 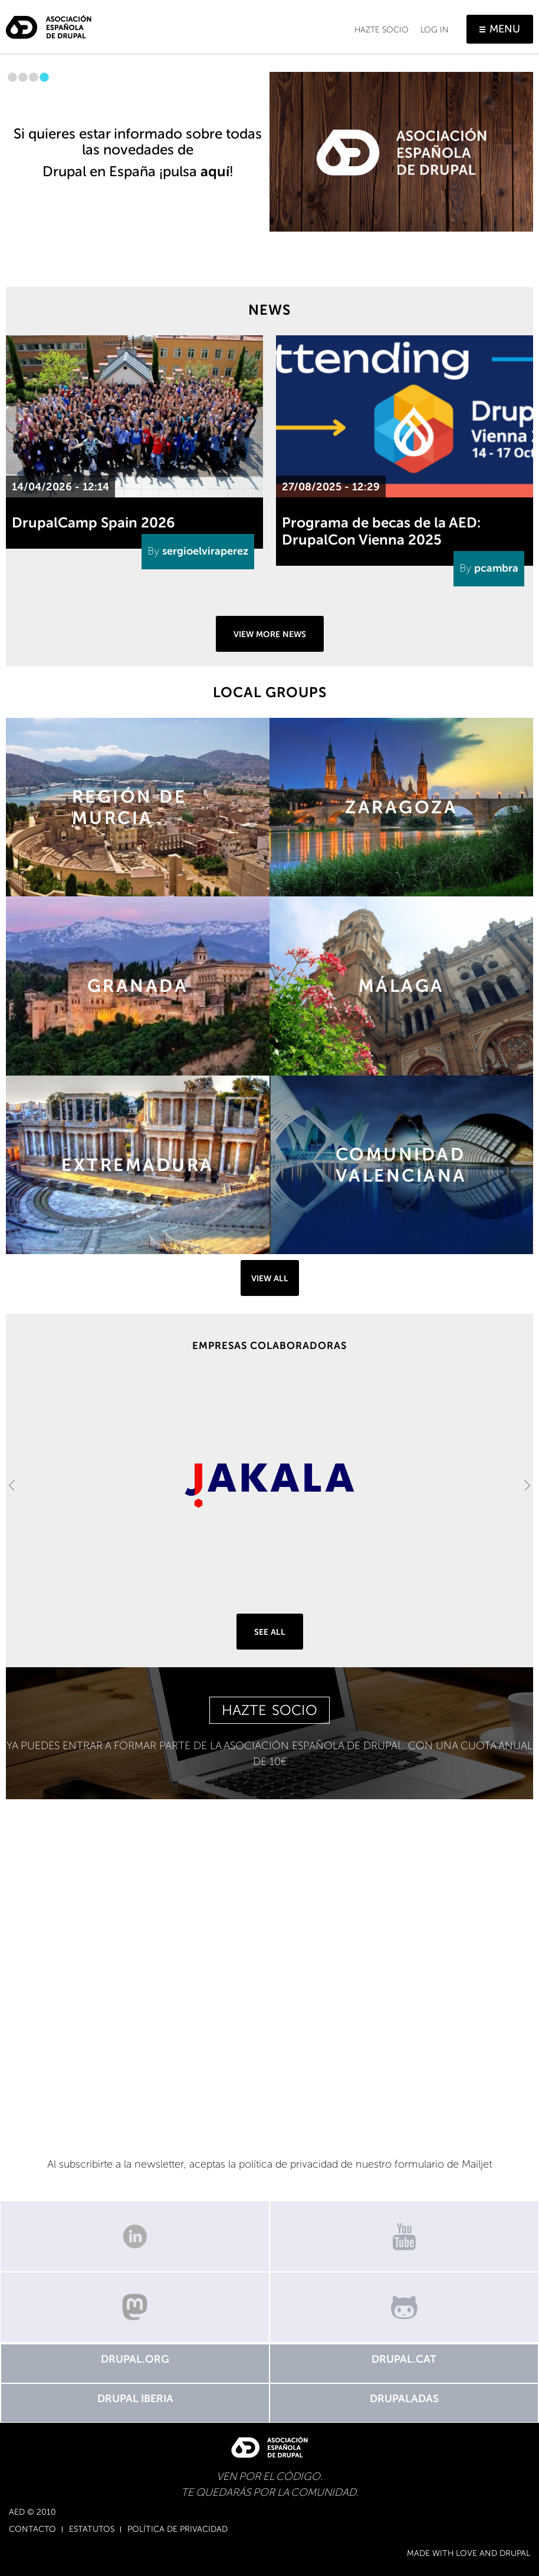 What do you see at coordinates (138, 985) in the screenshot?
I see `https://groups.drupal.org/granada` at bounding box center [138, 985].